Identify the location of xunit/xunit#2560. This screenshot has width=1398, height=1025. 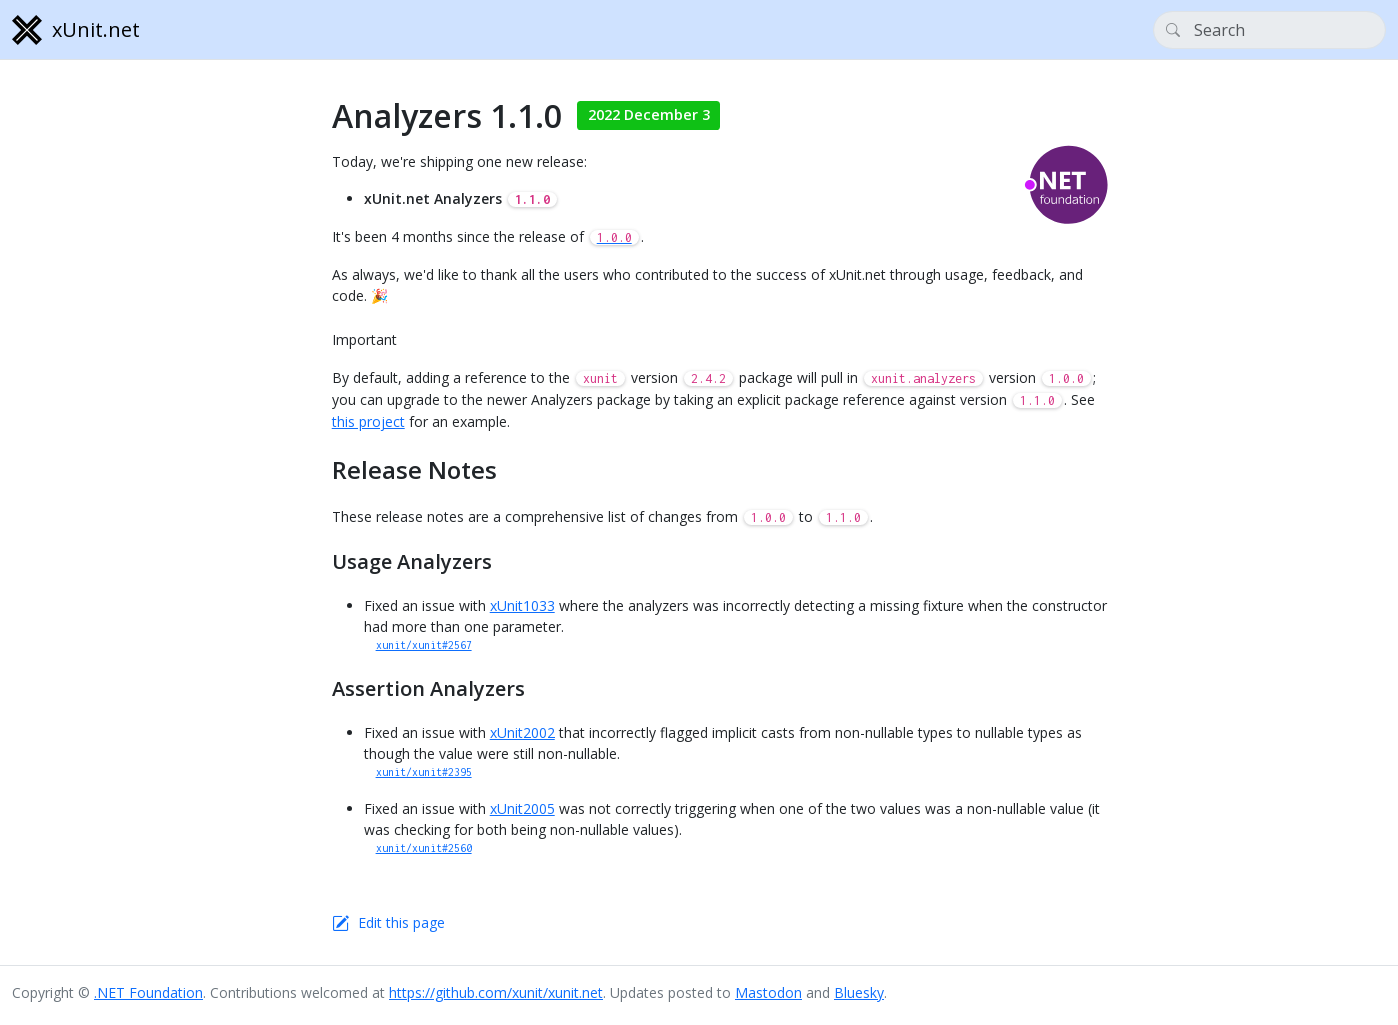
(424, 848).